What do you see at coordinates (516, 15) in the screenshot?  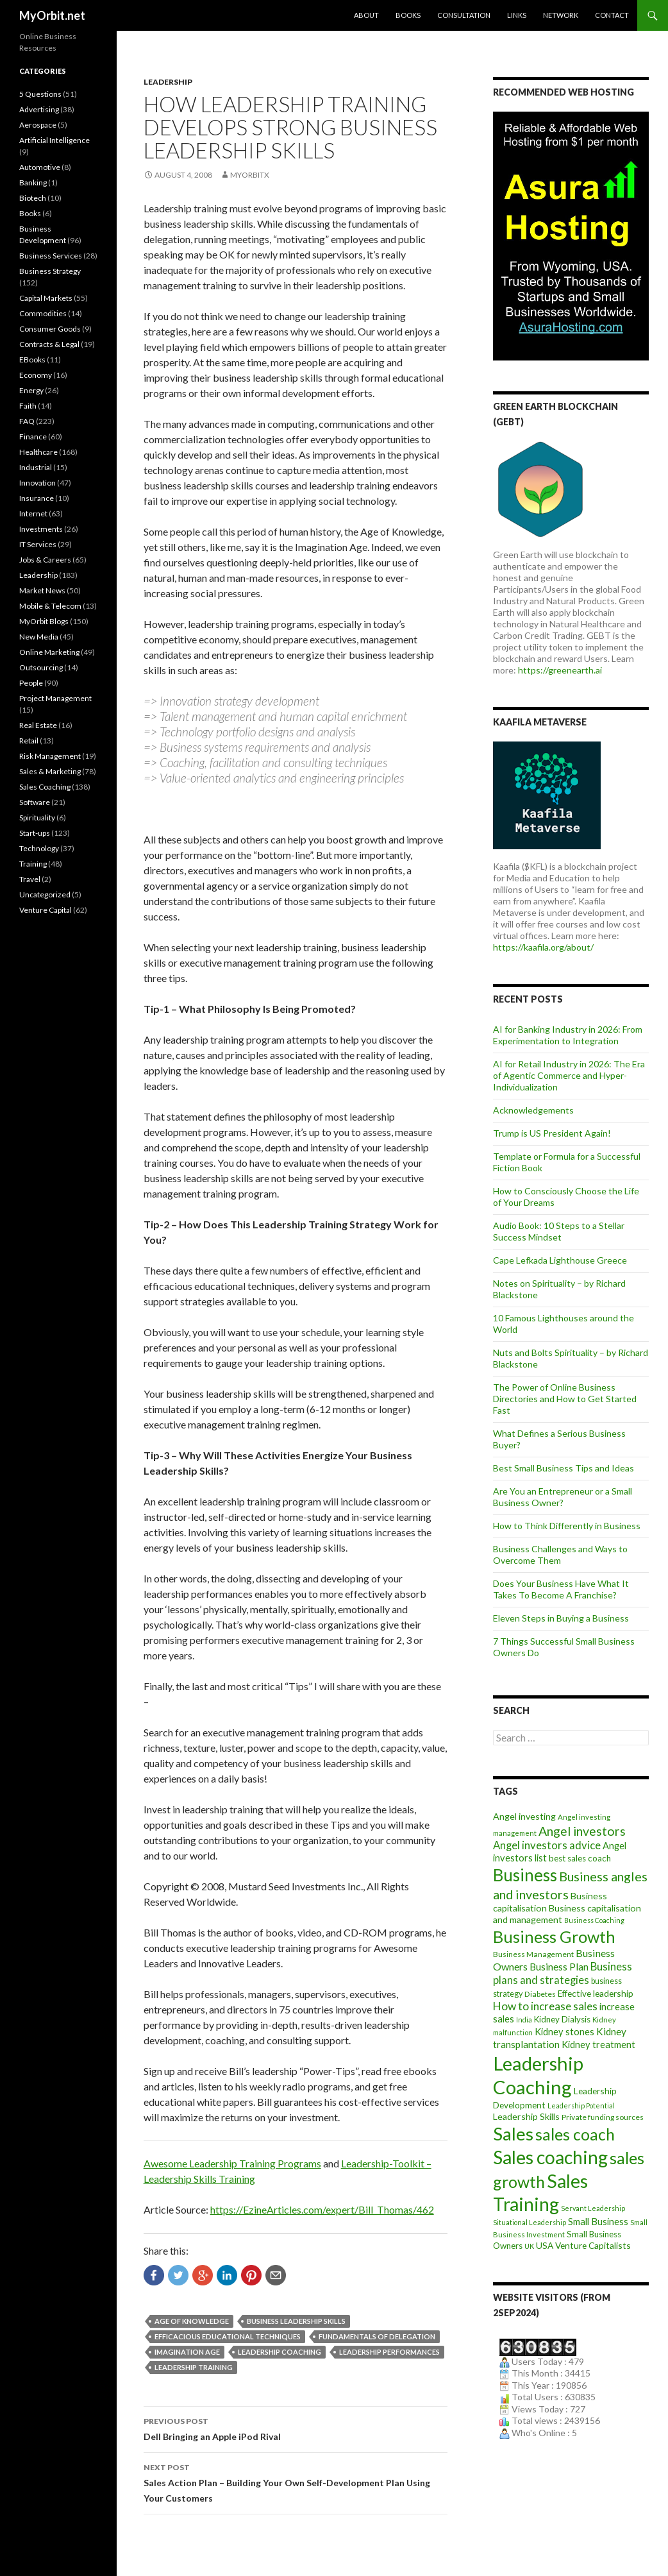 I see `Links` at bounding box center [516, 15].